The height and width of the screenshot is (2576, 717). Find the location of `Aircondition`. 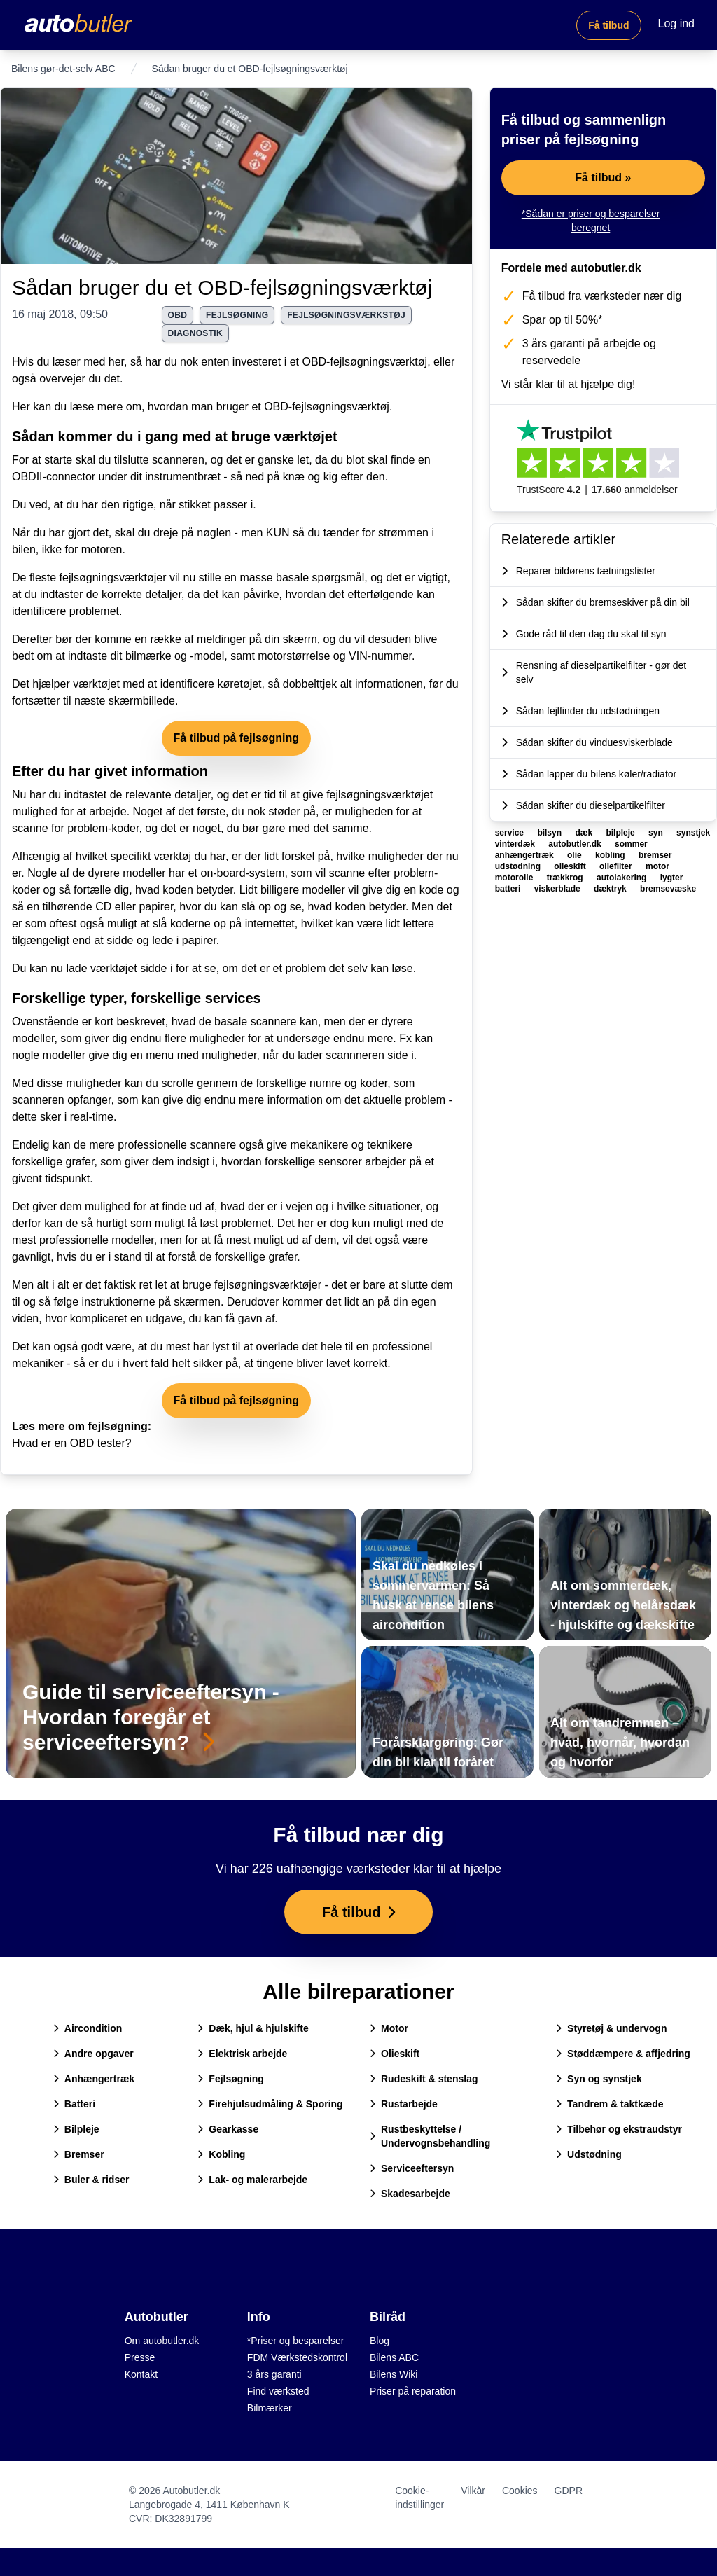

Aircondition is located at coordinates (87, 2028).